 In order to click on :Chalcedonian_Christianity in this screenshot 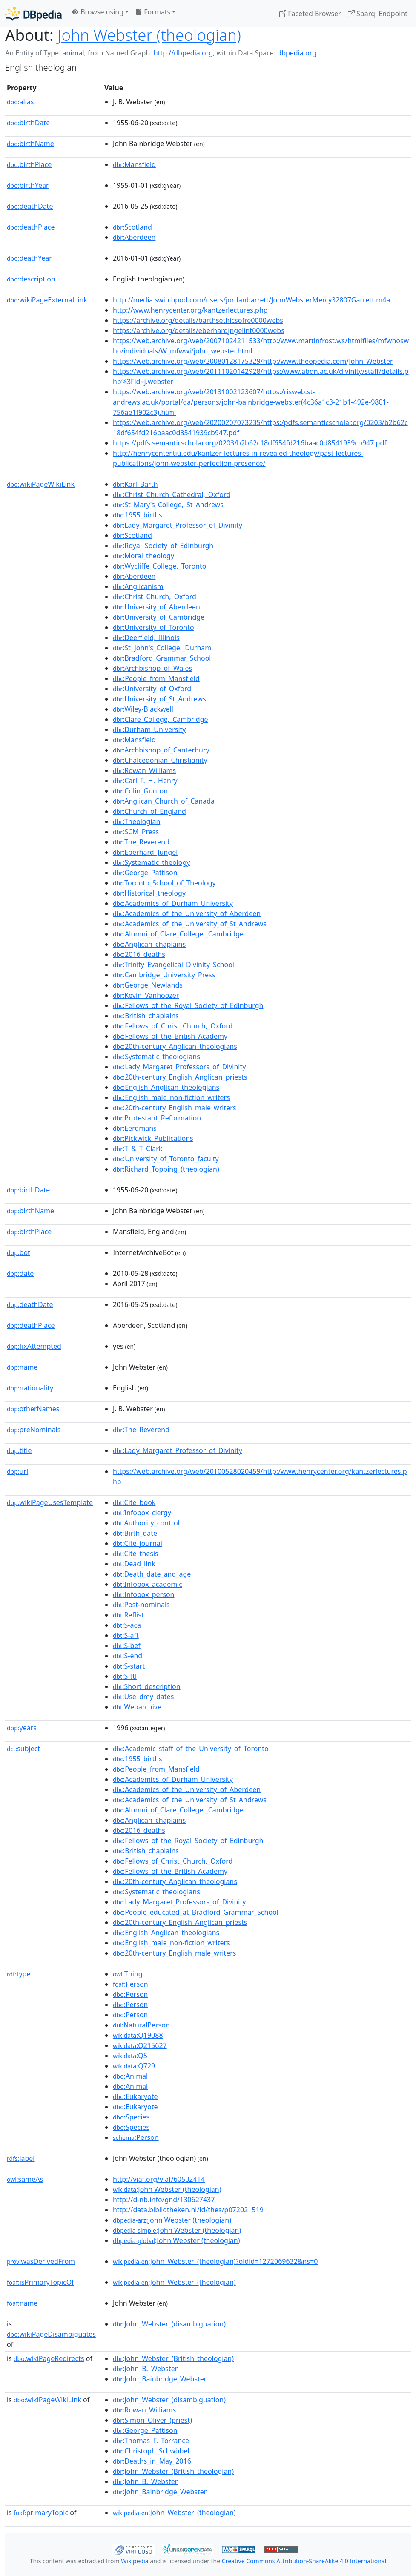, I will do `click(160, 760)`.